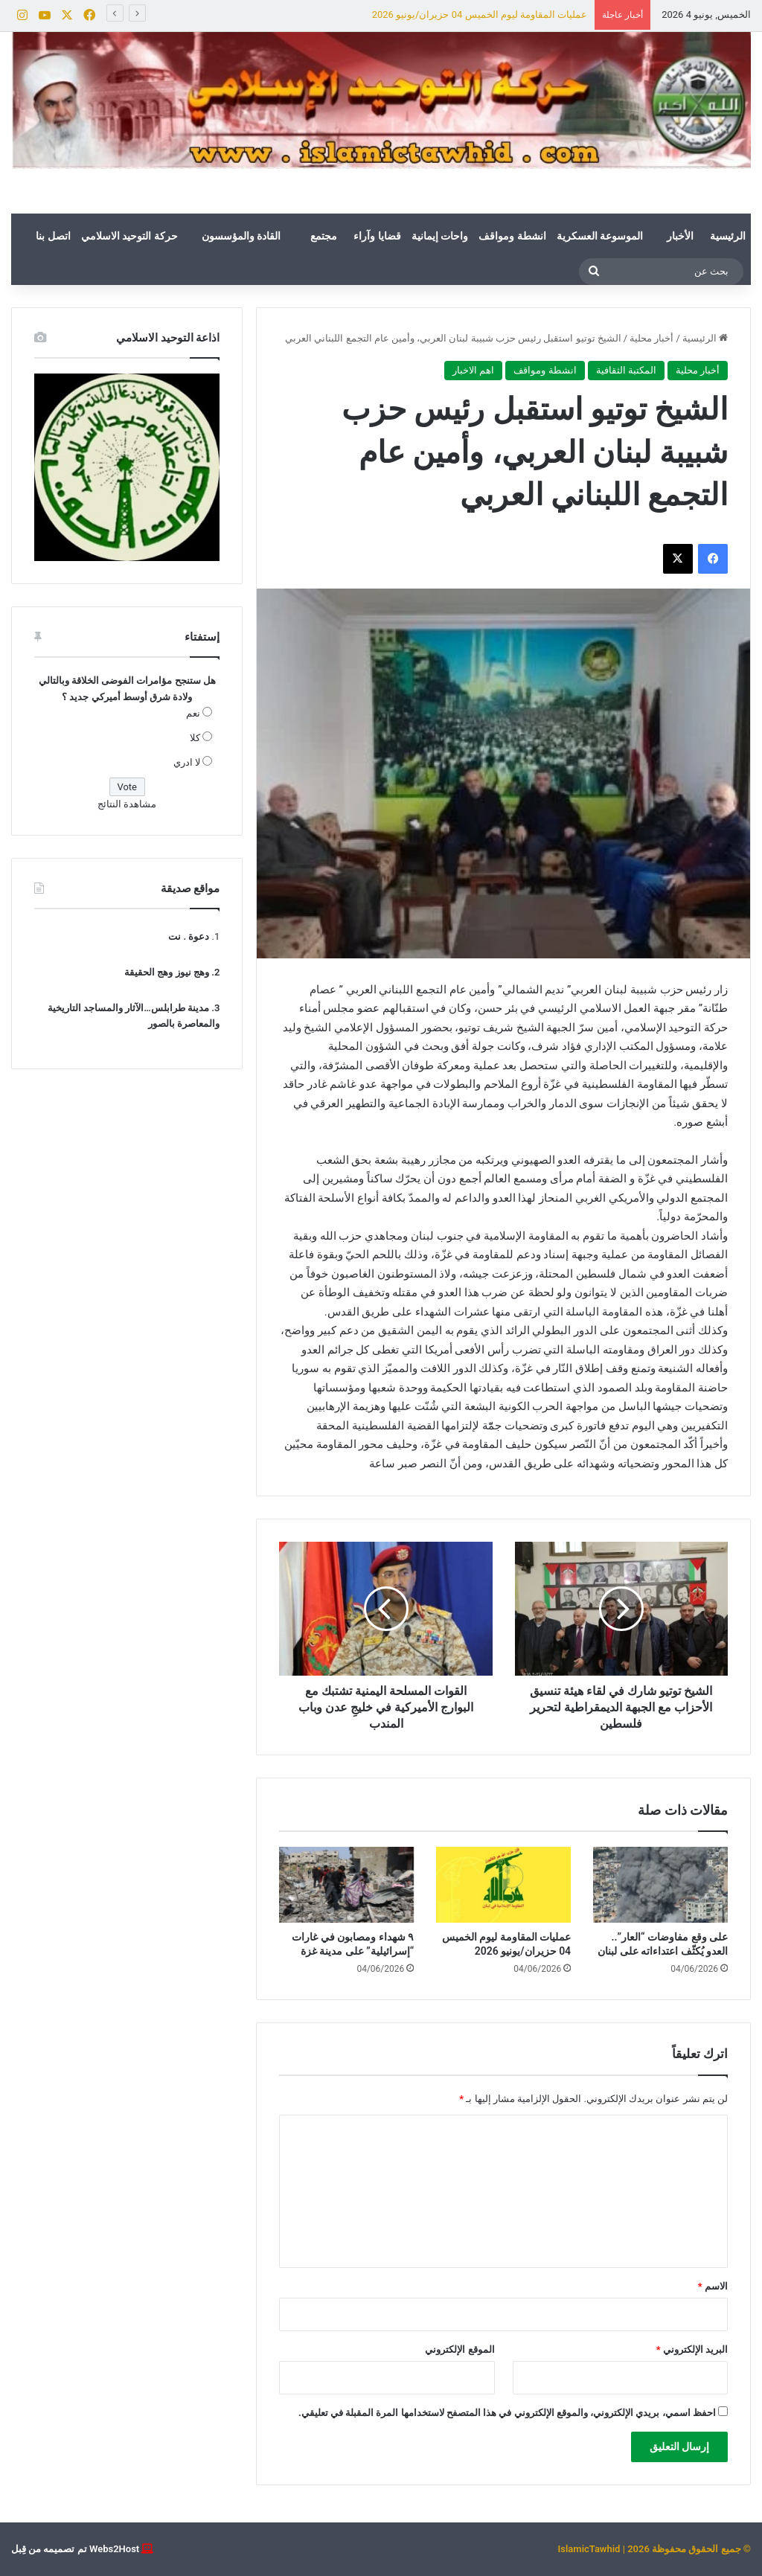  Describe the element at coordinates (346, 1885) in the screenshot. I see `[٩ شهداء ومصابون في غارات “إسرائيلية” على مدينة غزة]` at that location.